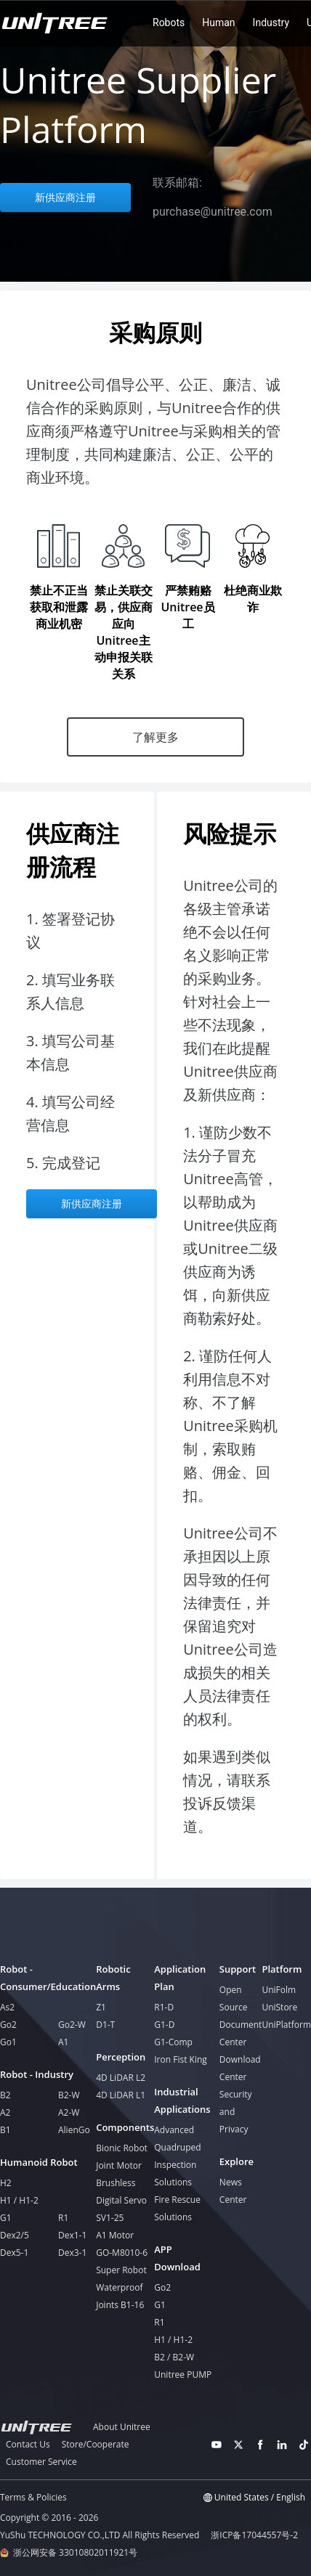 This screenshot has width=311, height=2576. I want to click on UniPlatform, so click(286, 2024).